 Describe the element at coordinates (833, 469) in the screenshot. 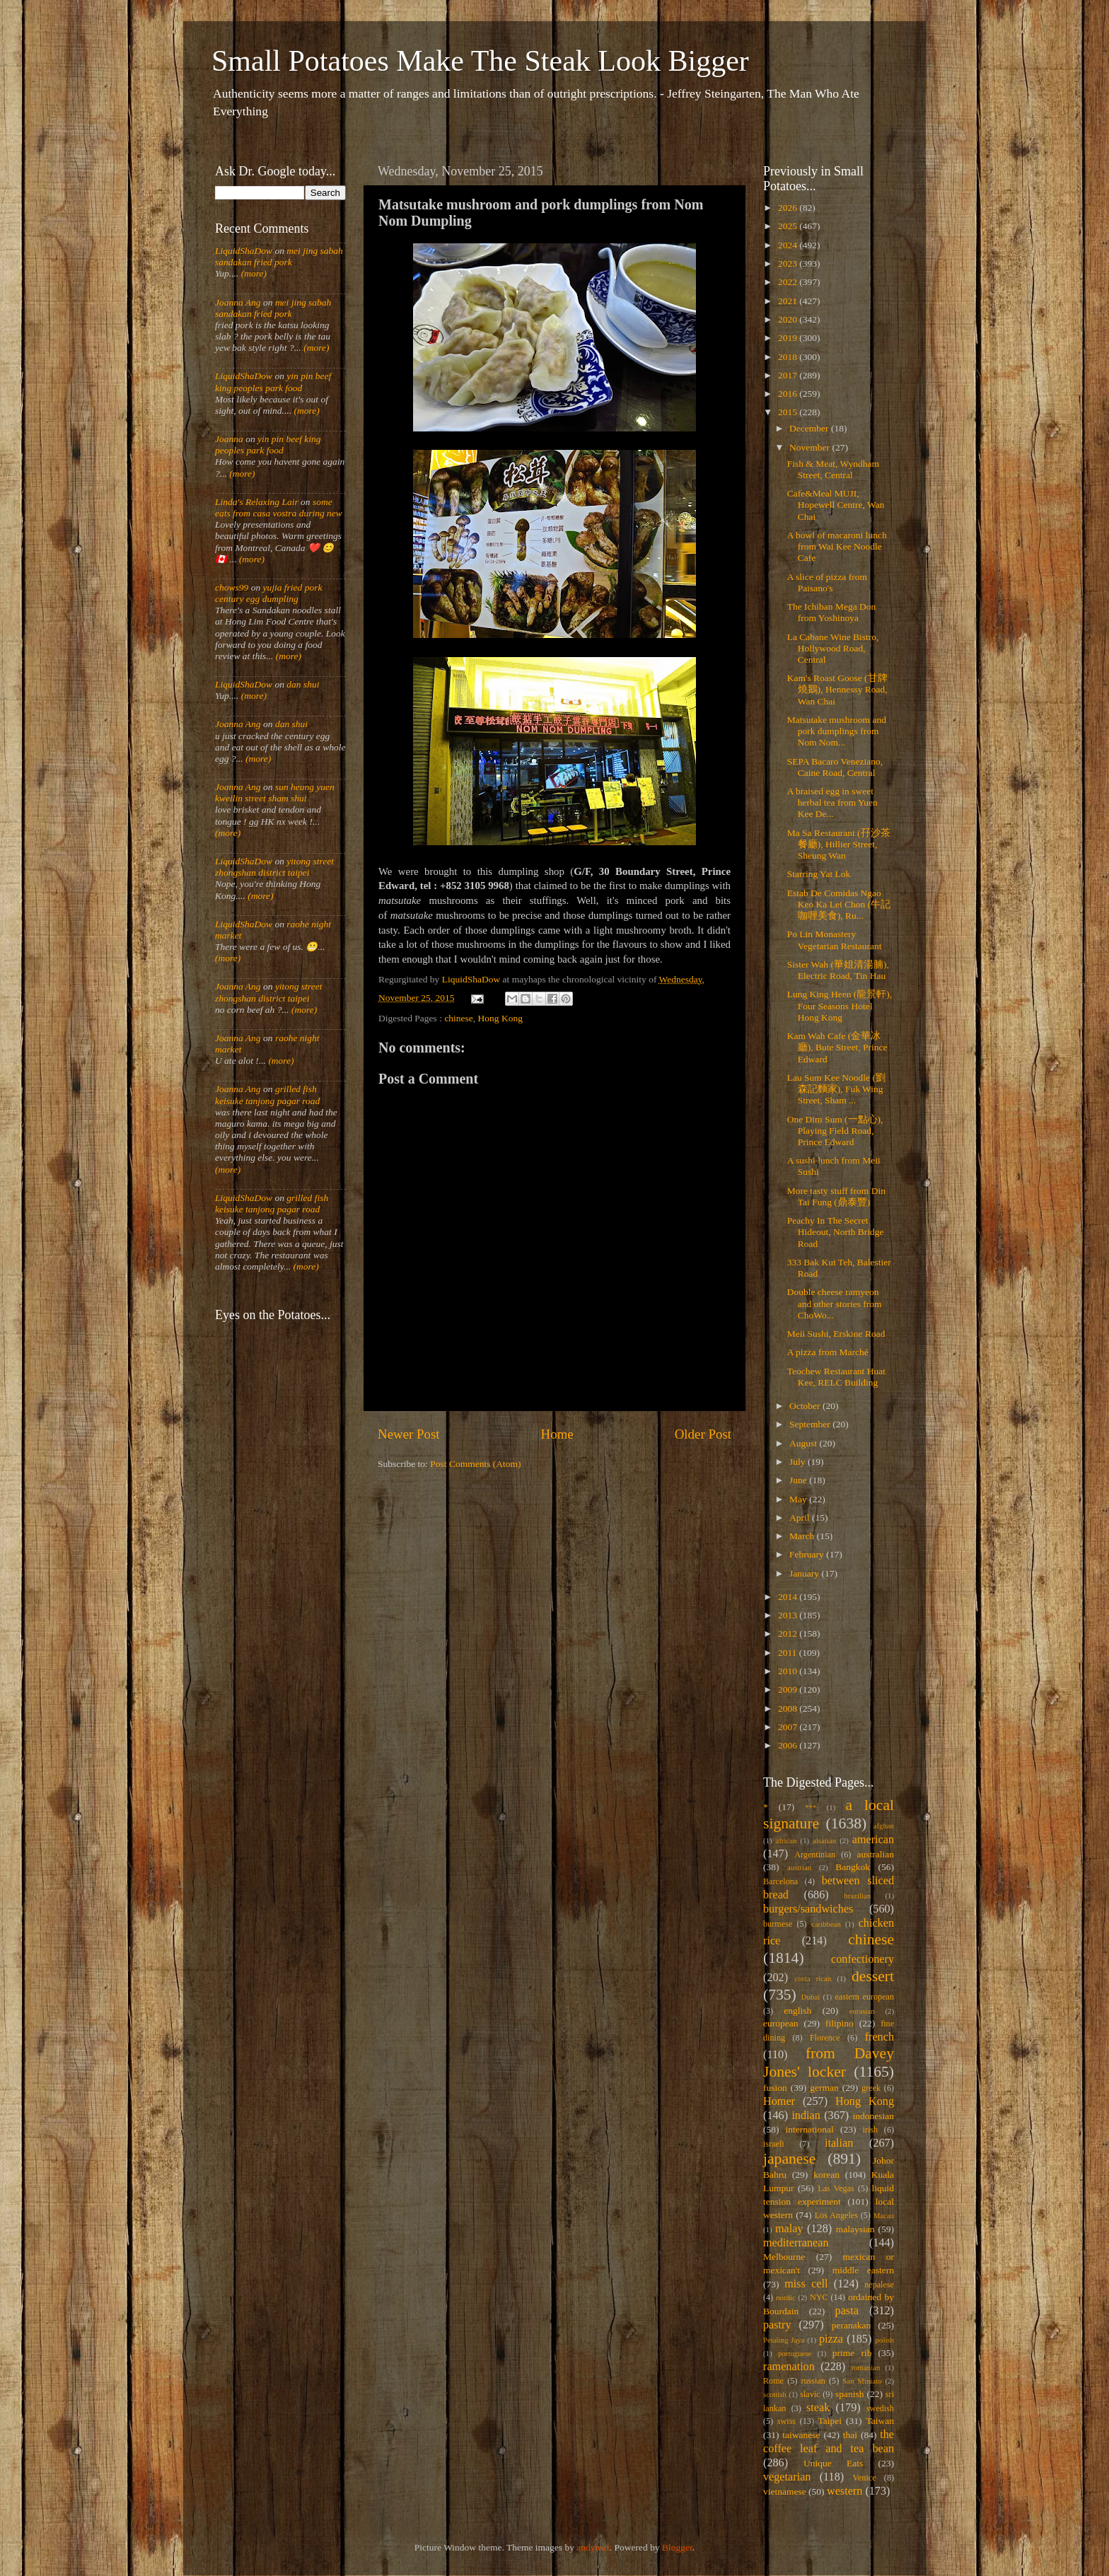

I see `Fish & Meat, Wyndham Street, Central` at that location.